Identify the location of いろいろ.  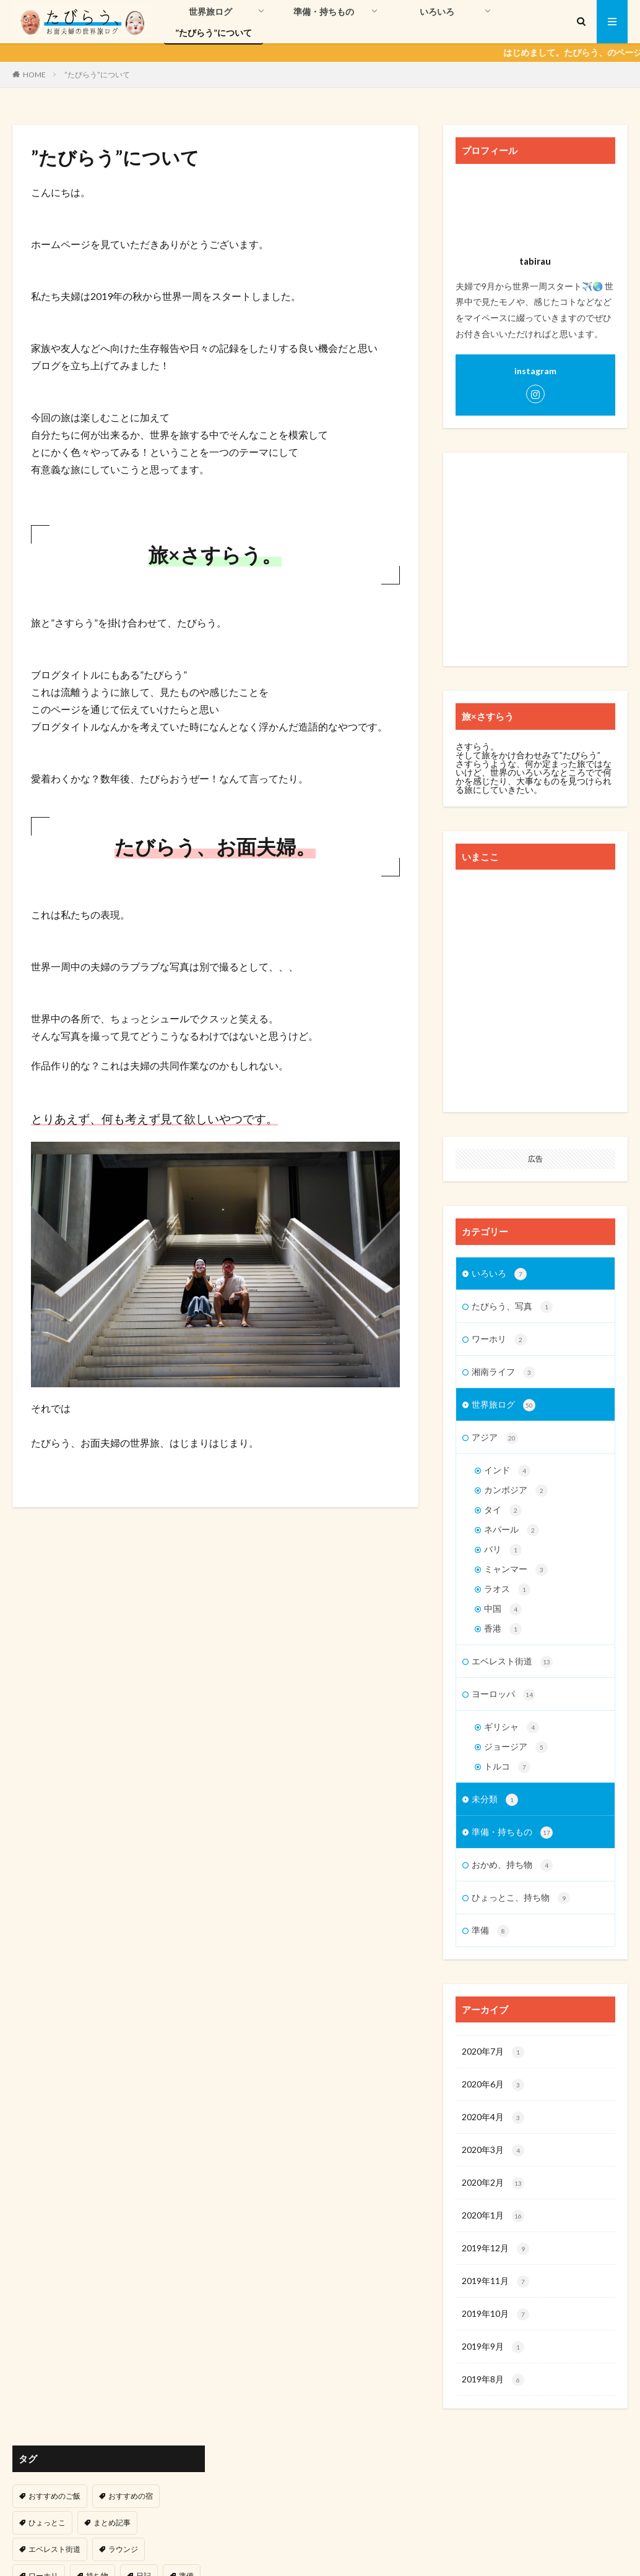
(437, 11).